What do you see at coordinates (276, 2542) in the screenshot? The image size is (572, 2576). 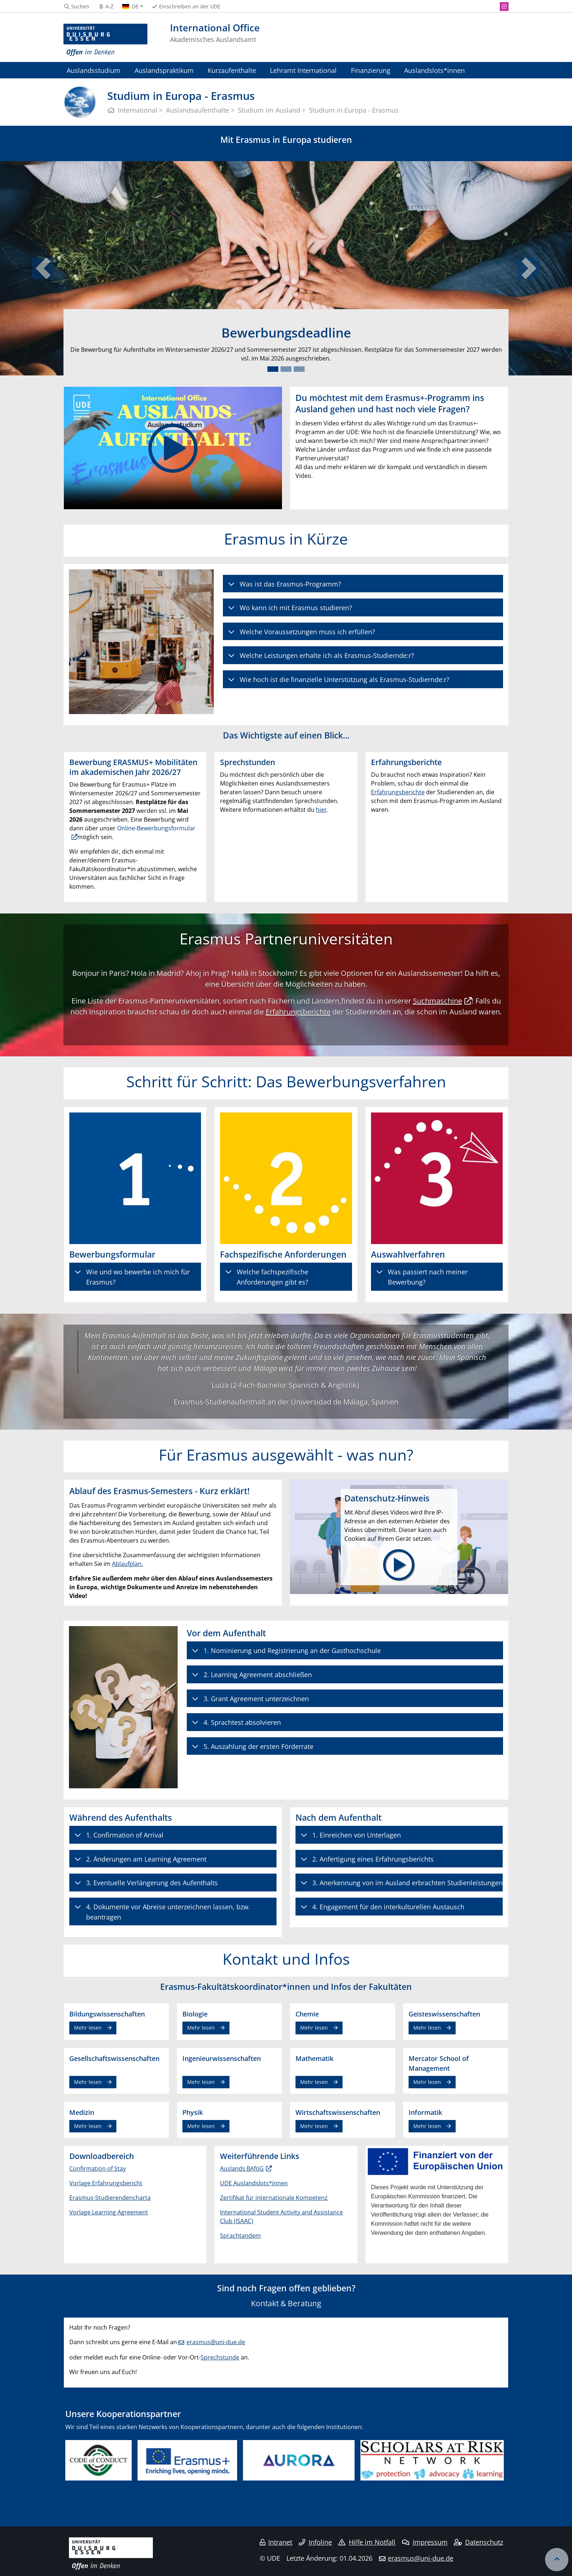 I see `Intranet` at bounding box center [276, 2542].